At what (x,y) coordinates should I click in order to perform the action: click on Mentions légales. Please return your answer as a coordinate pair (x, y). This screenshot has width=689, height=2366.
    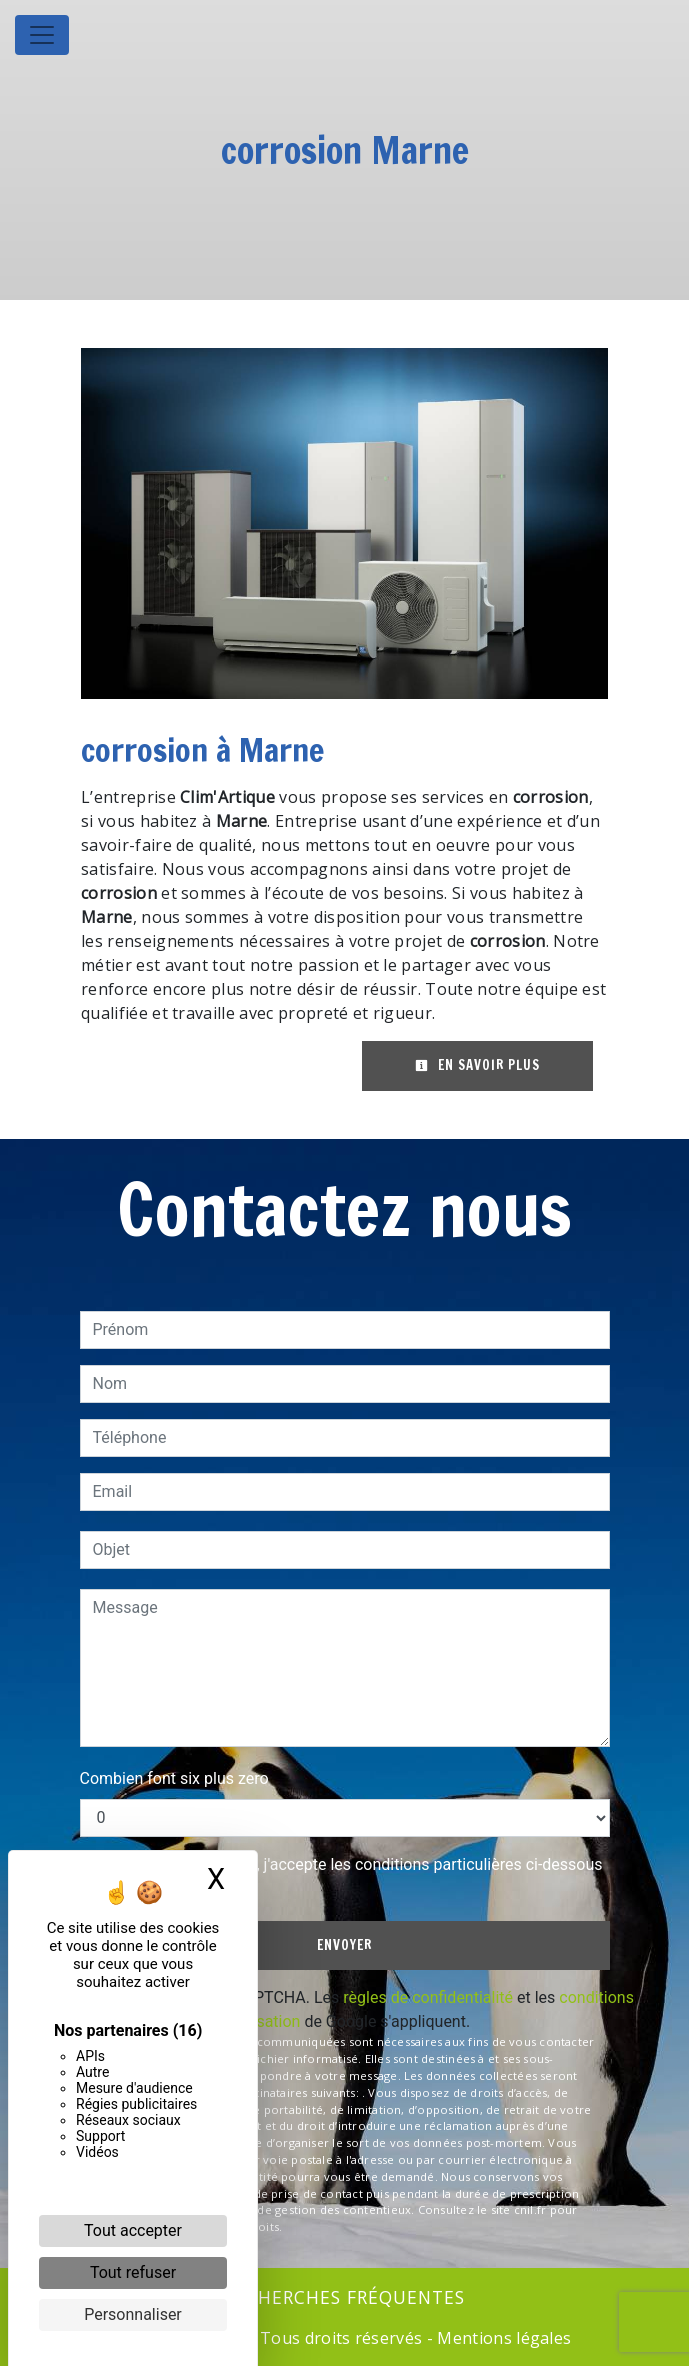
    Looking at the image, I should click on (502, 2338).